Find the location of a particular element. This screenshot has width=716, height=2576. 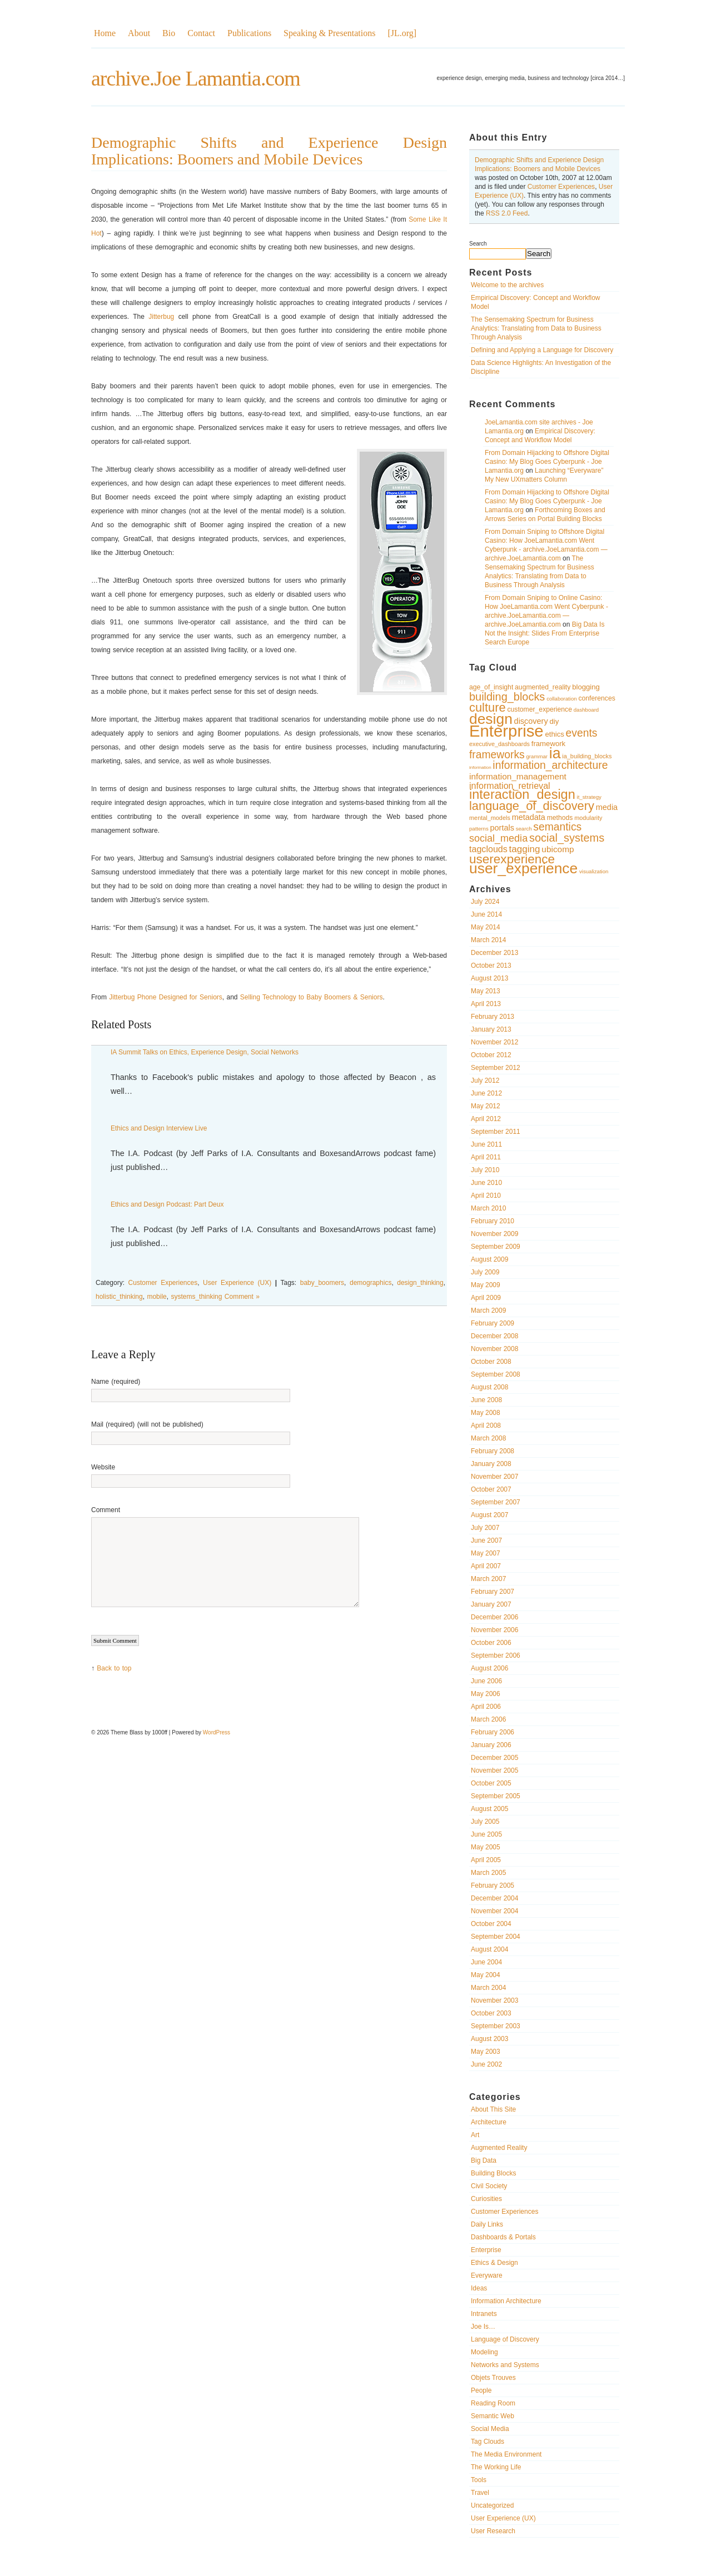

Joe Is… is located at coordinates (483, 2326).